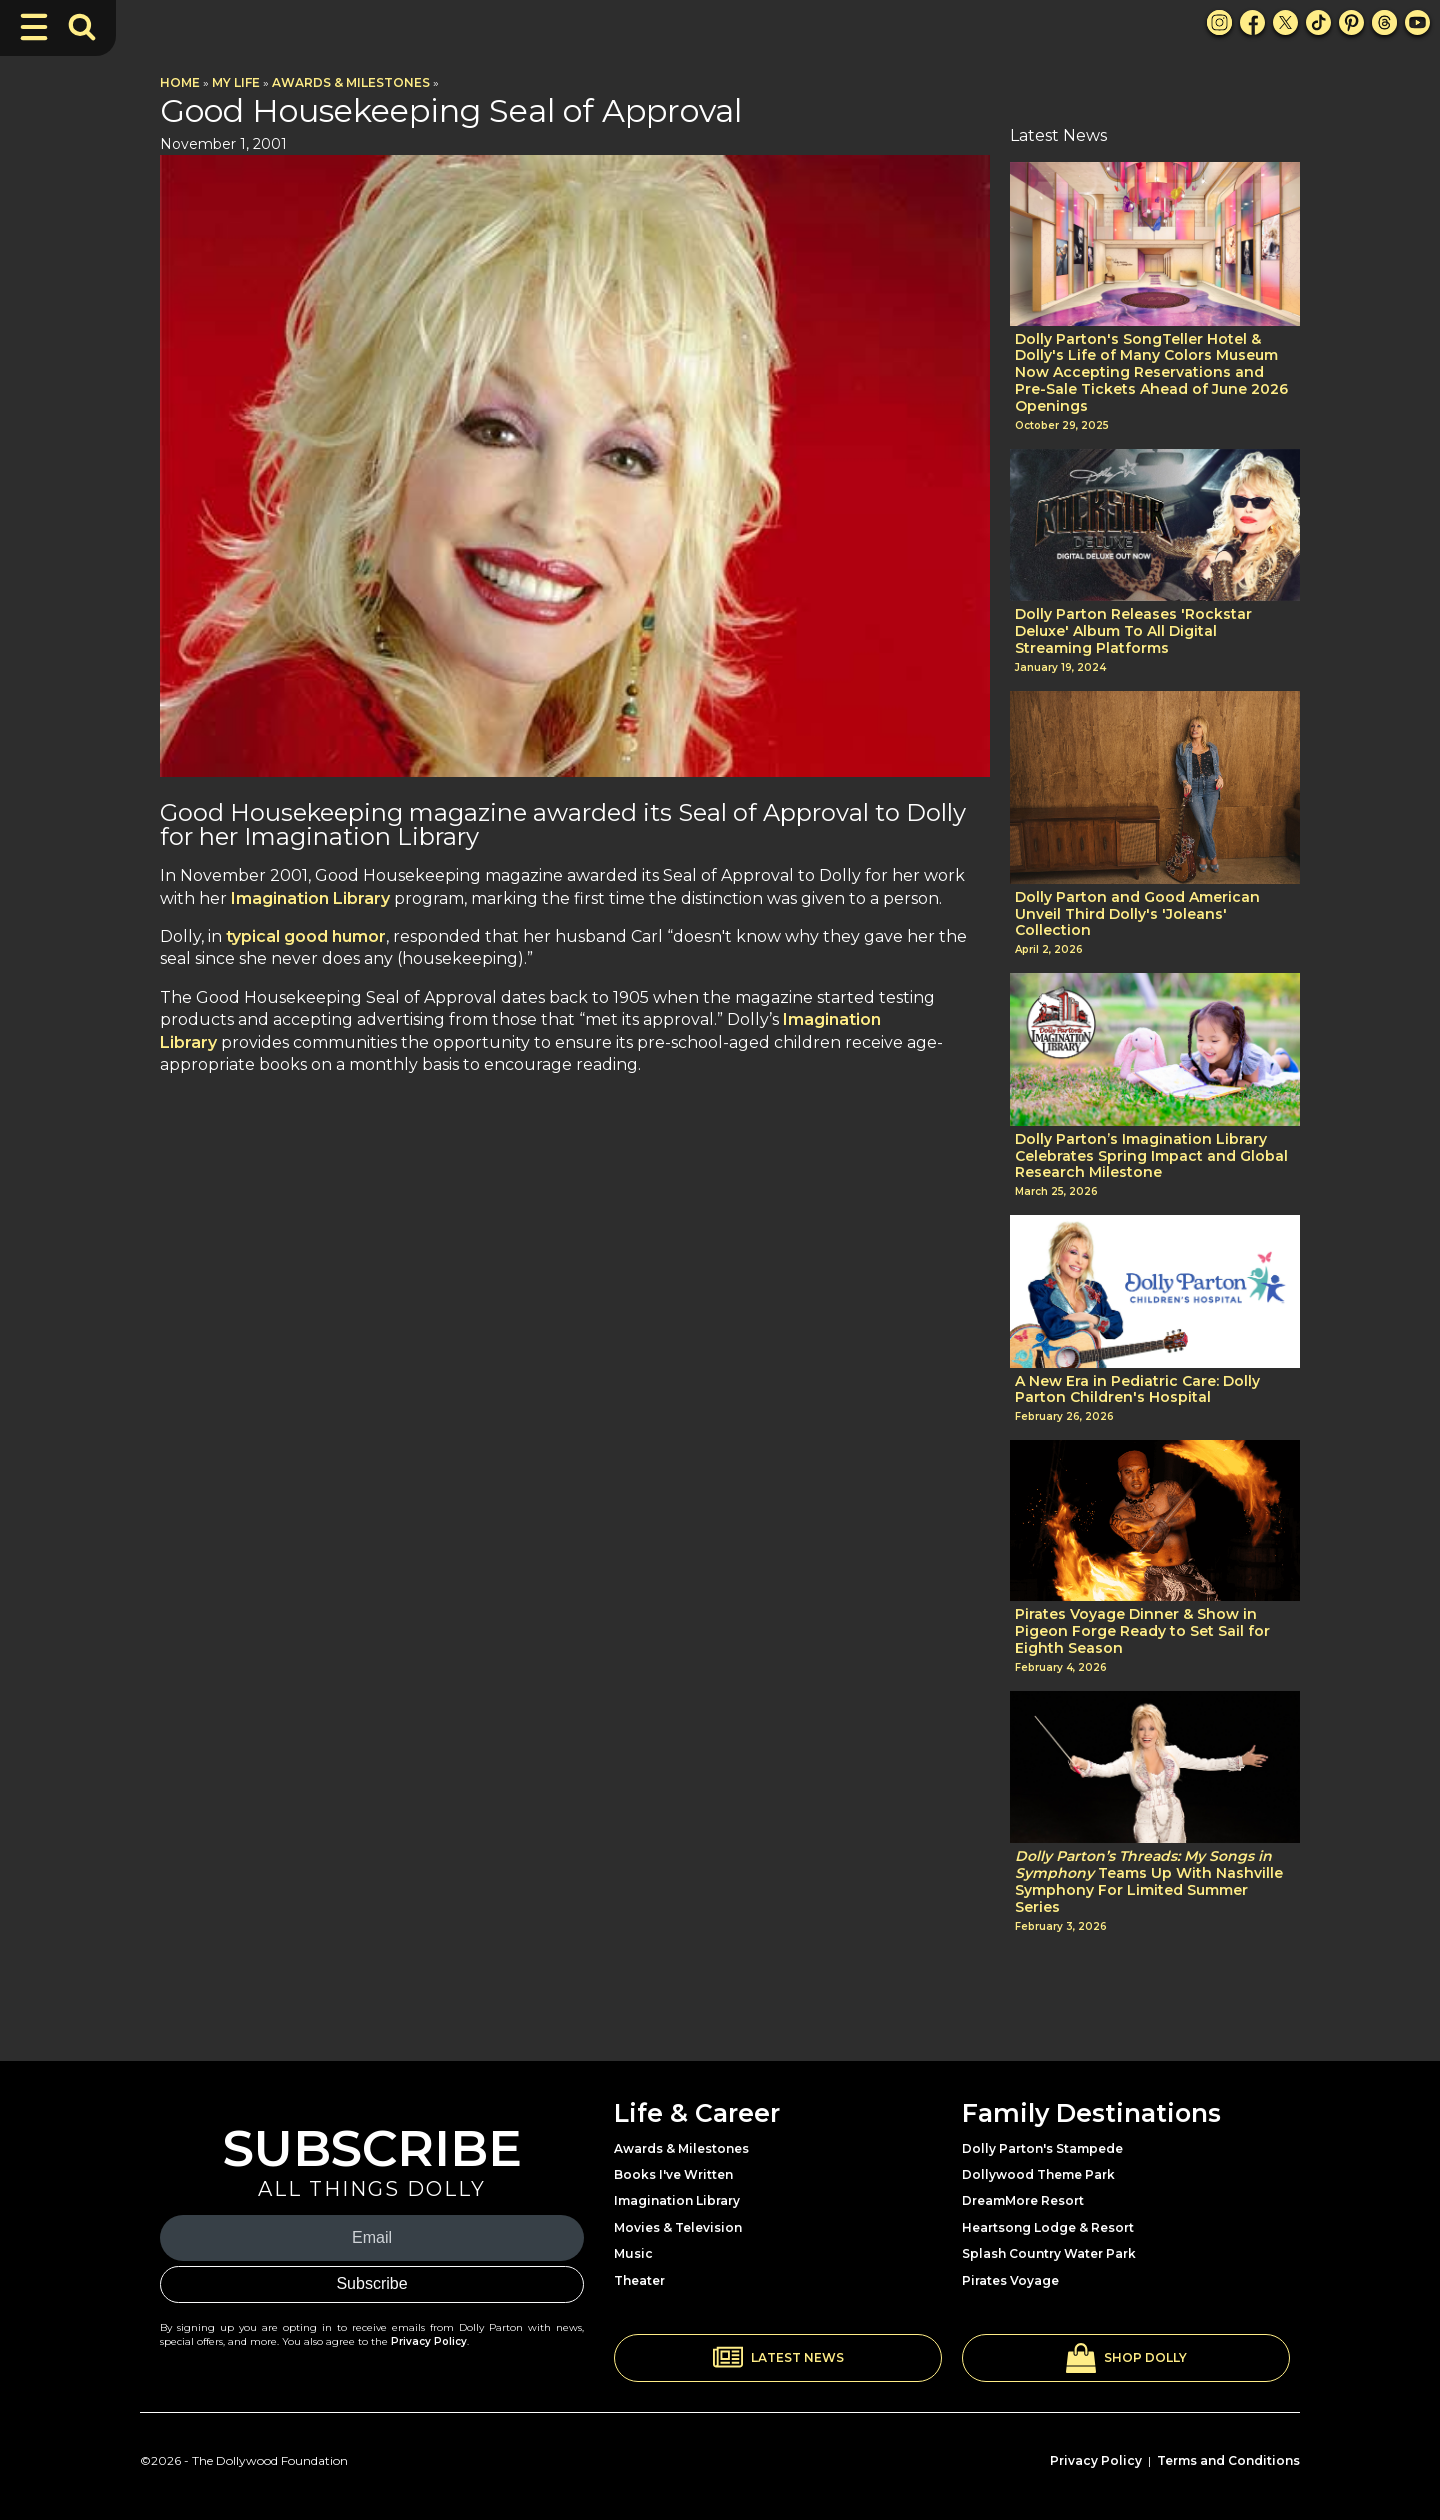  What do you see at coordinates (1285, 22) in the screenshot?
I see `[X Link]` at bounding box center [1285, 22].